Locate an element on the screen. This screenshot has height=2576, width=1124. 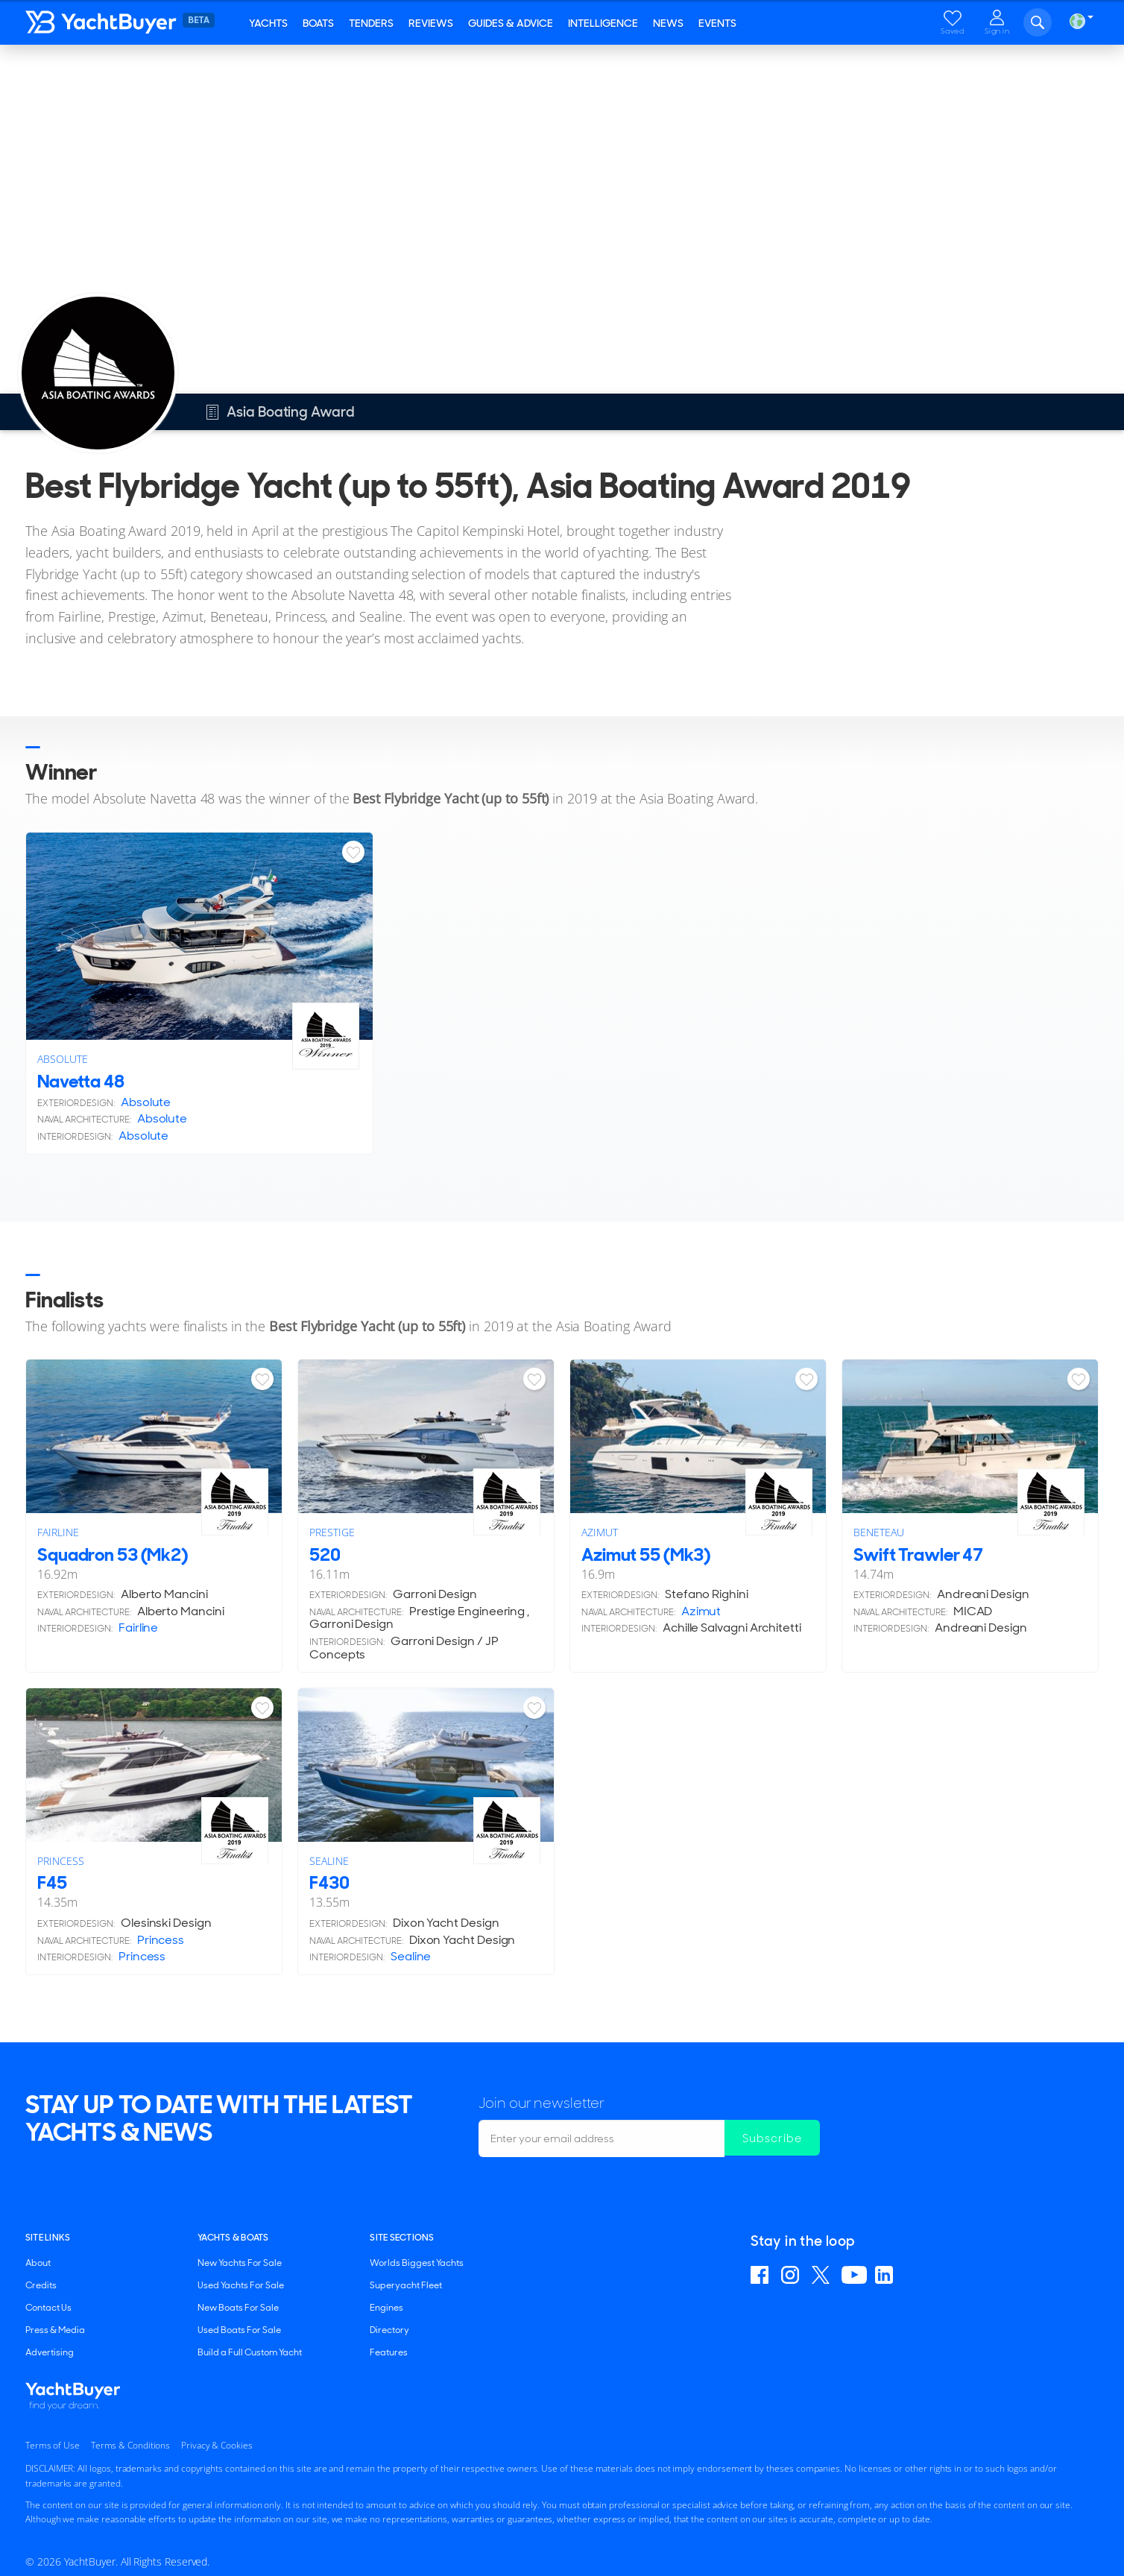
Follow us on X is located at coordinates (822, 2275).